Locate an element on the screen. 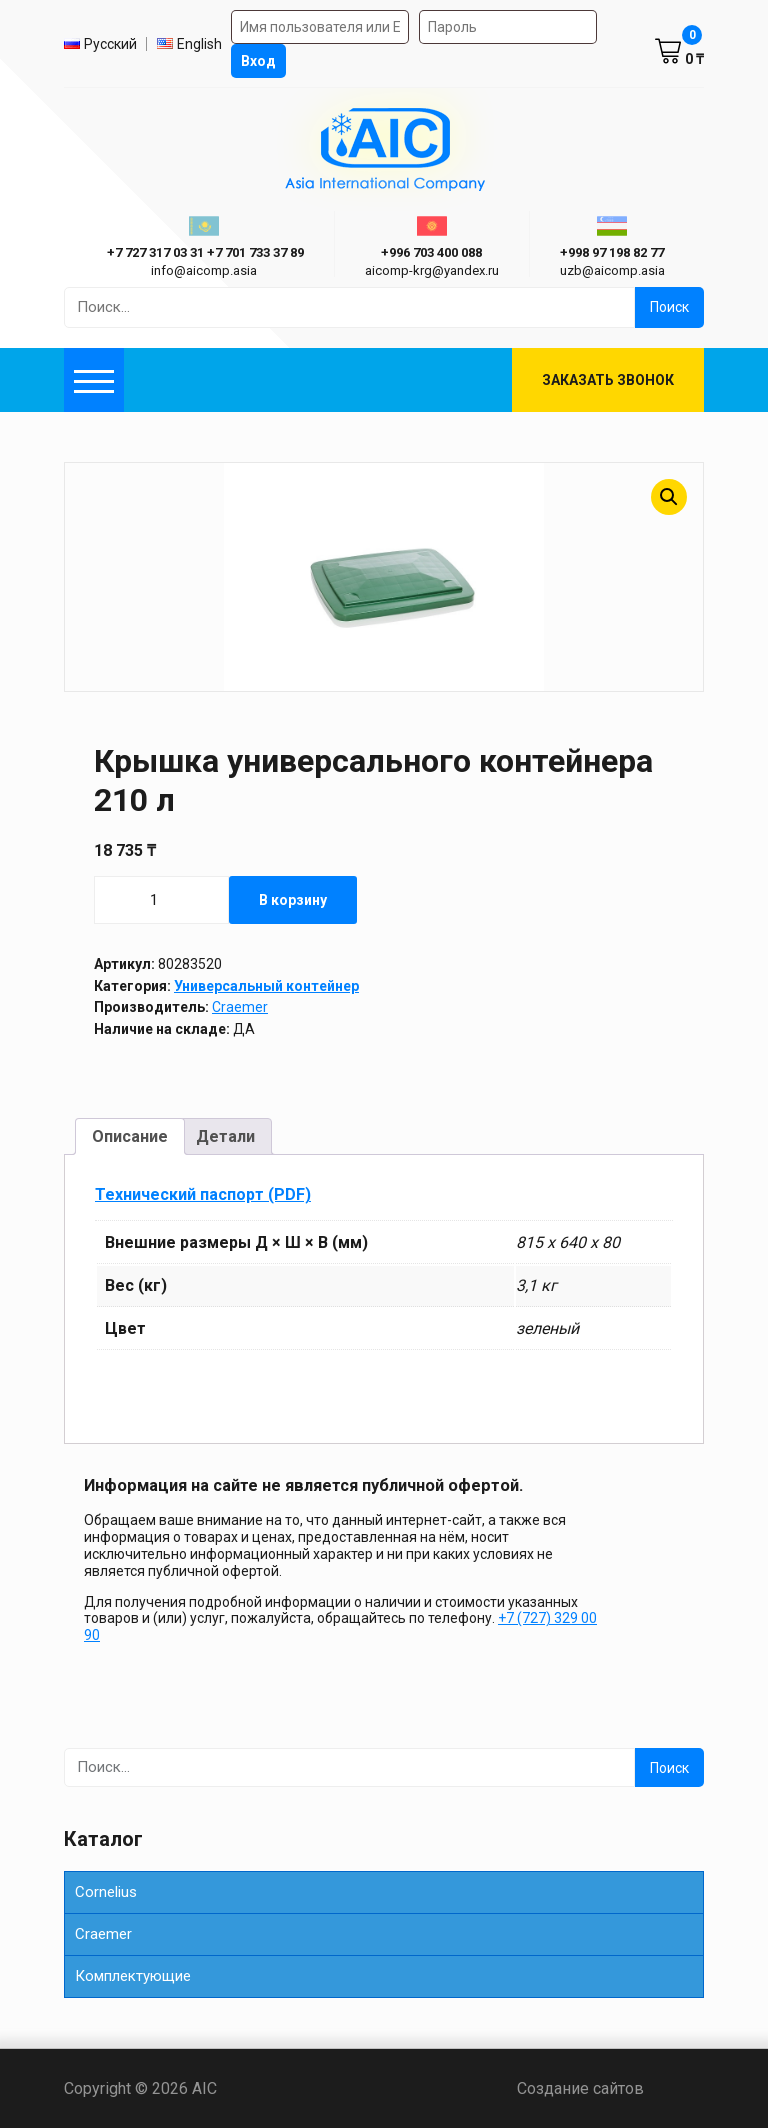  ㅤ ㅤ+7 727 317 03 31ㅤ ㅤ+7 701 733 37 89 is located at coordinates (204, 252).